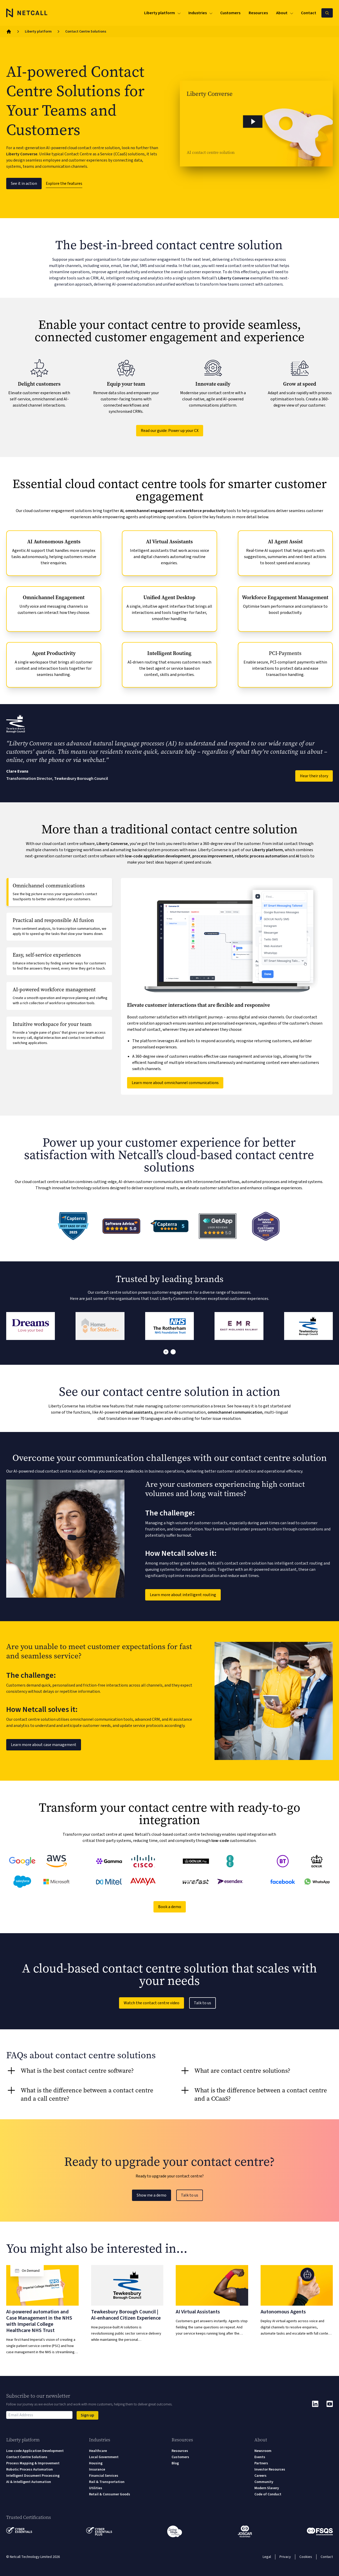  Describe the element at coordinates (121, 511) in the screenshot. I see `AI` at that location.